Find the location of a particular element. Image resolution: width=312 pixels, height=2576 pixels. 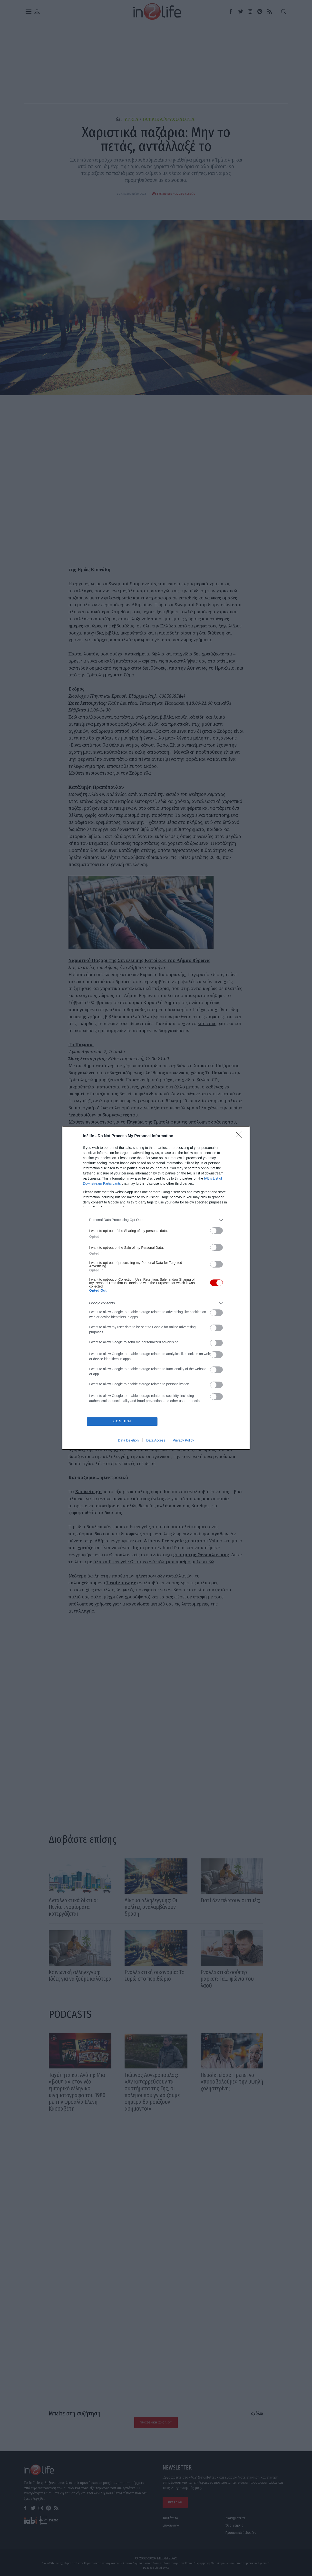

[listitem] is located at coordinates (156, 1219).